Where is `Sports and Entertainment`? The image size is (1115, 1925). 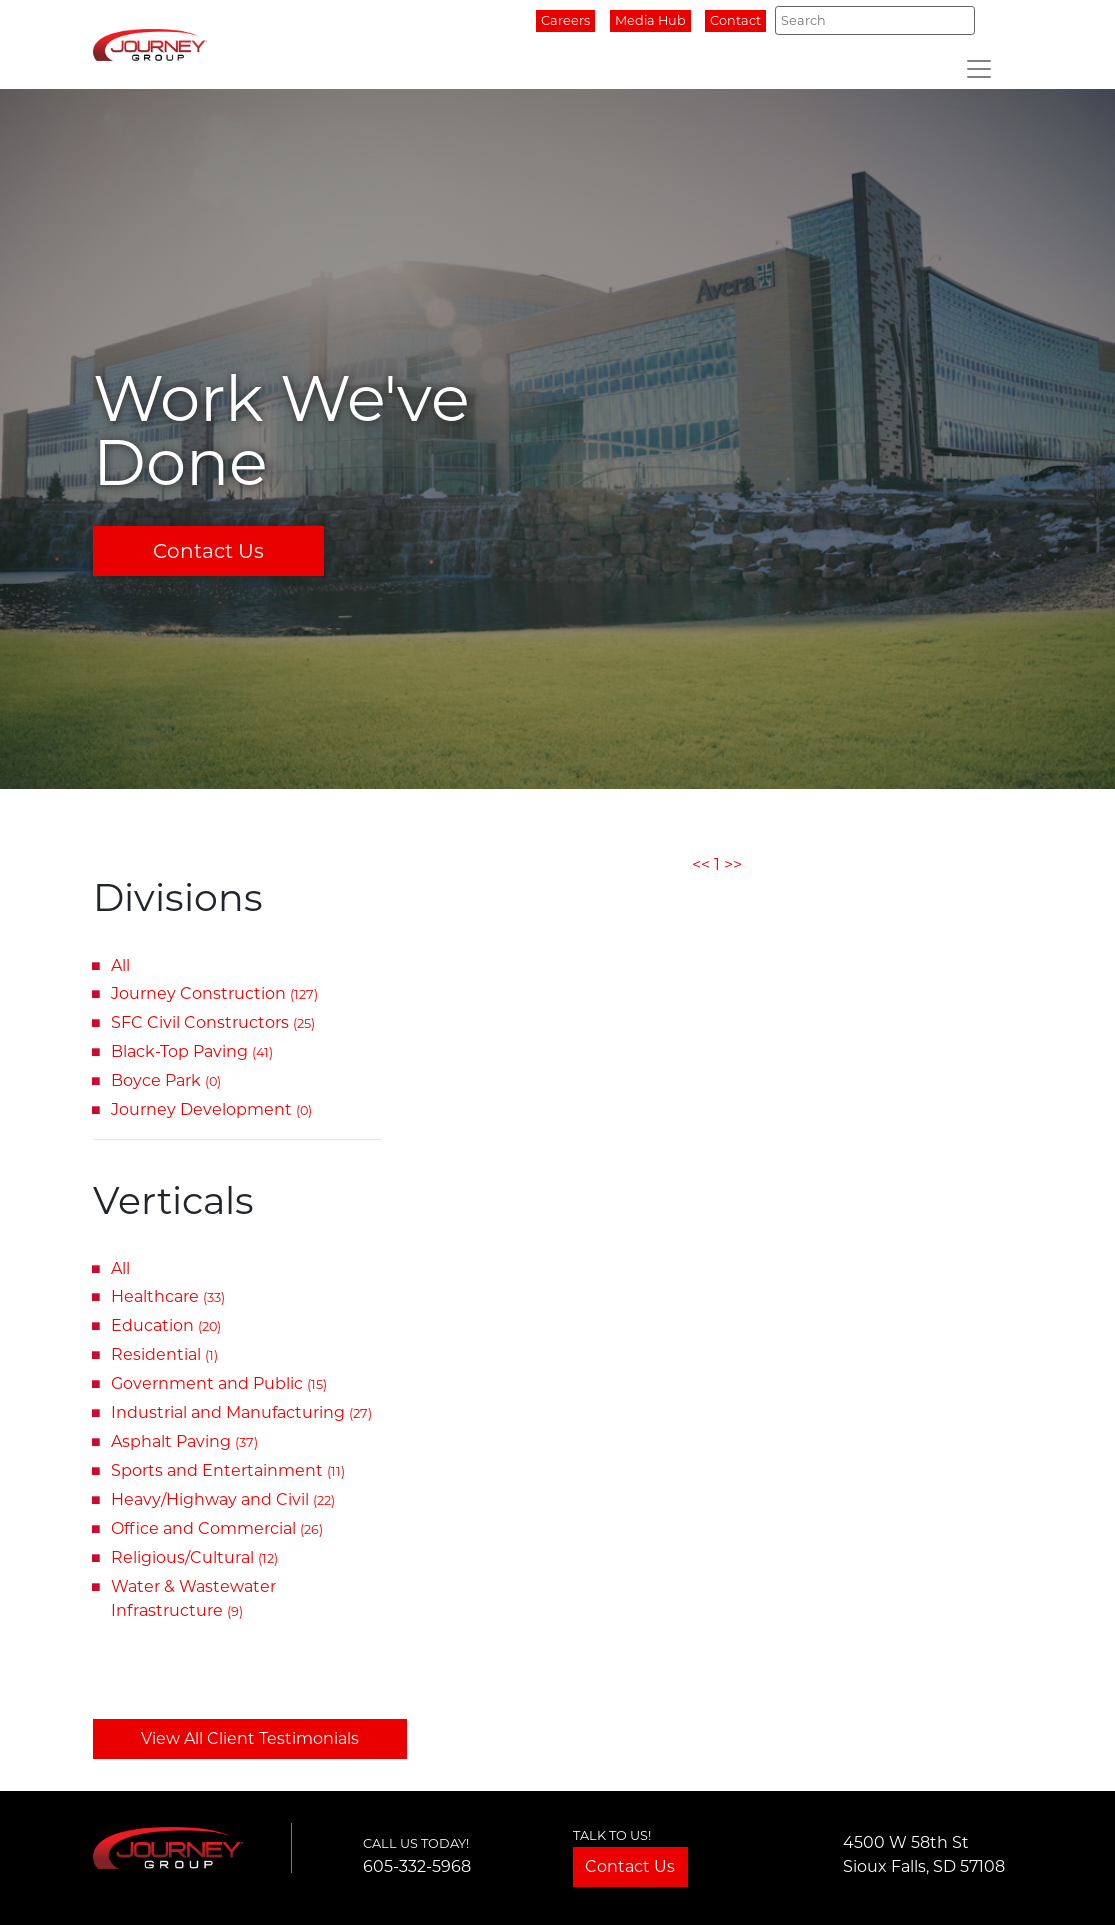 Sports and Entertainment is located at coordinates (228, 1470).